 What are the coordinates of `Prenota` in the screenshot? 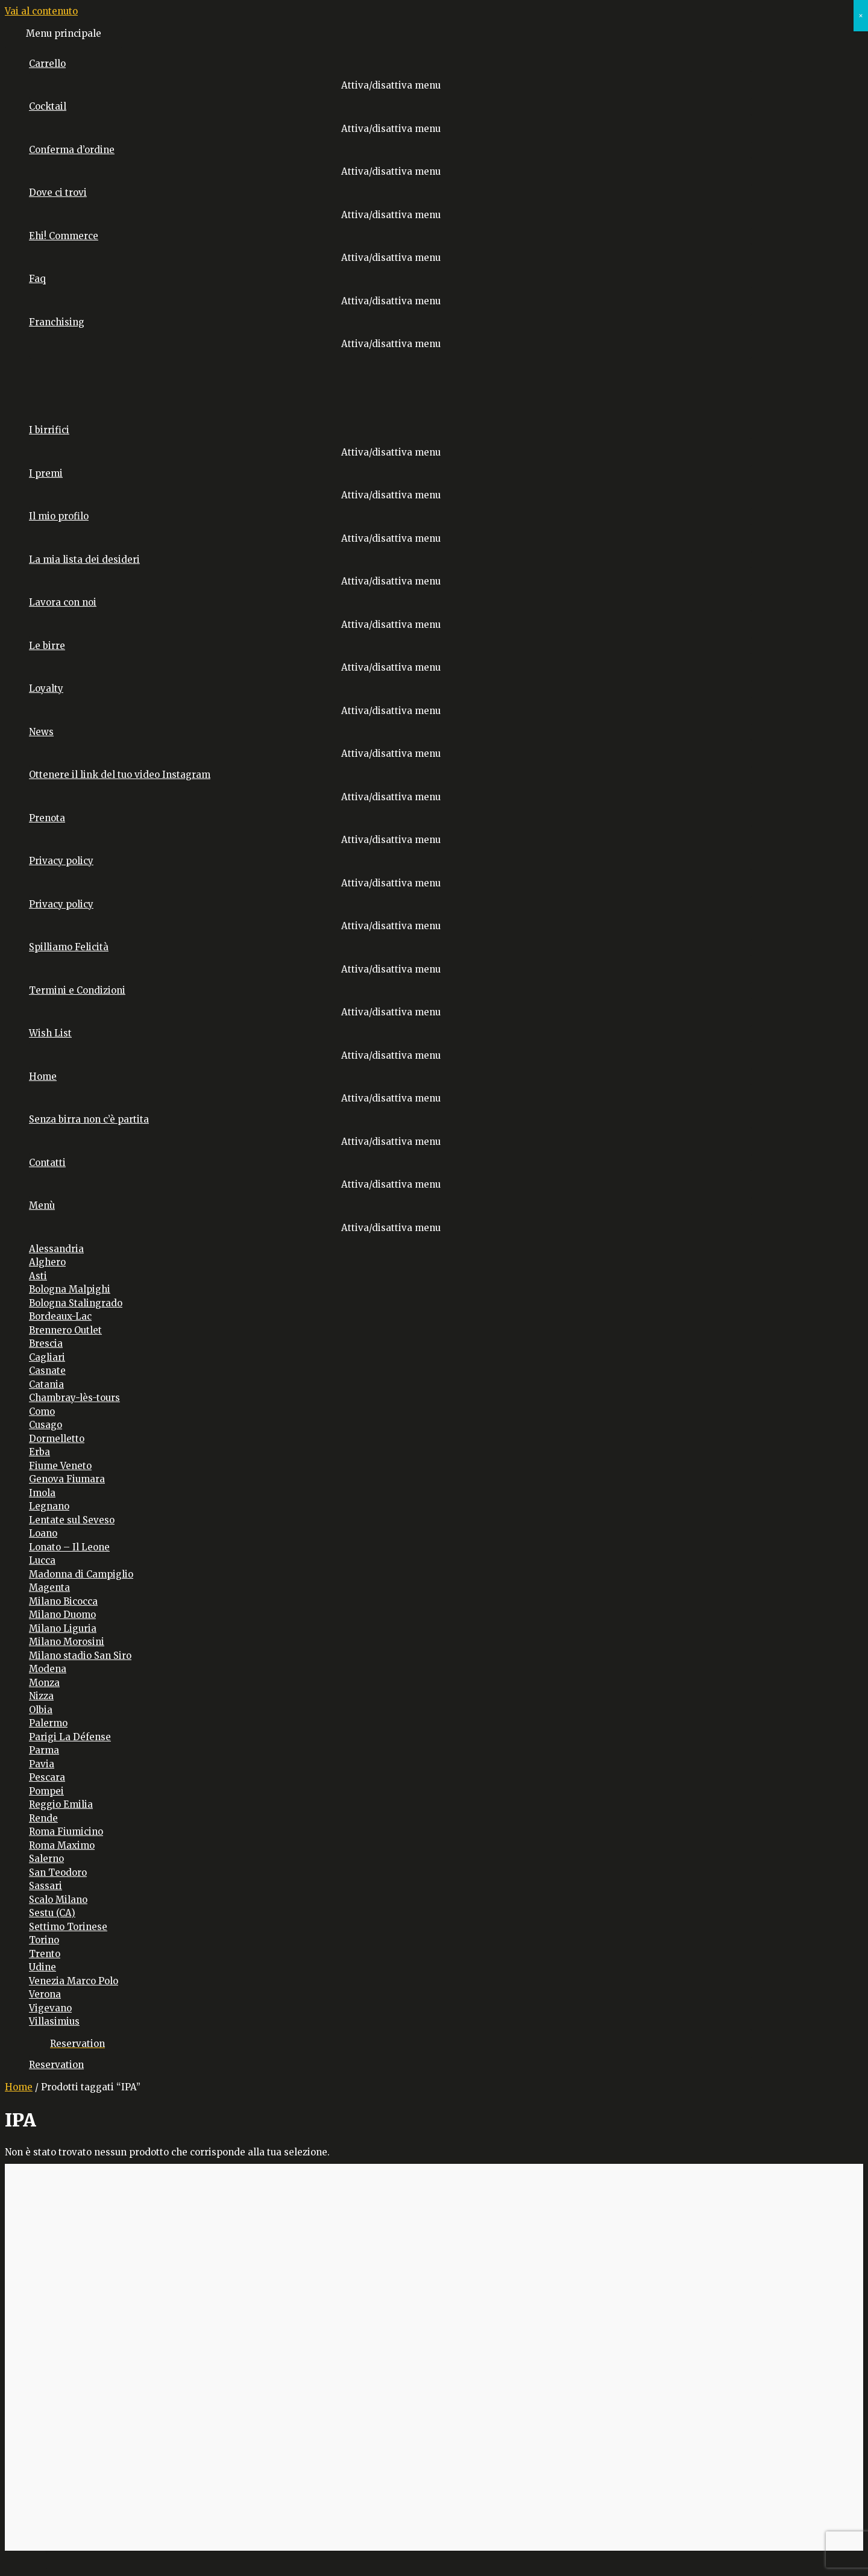 It's located at (47, 818).